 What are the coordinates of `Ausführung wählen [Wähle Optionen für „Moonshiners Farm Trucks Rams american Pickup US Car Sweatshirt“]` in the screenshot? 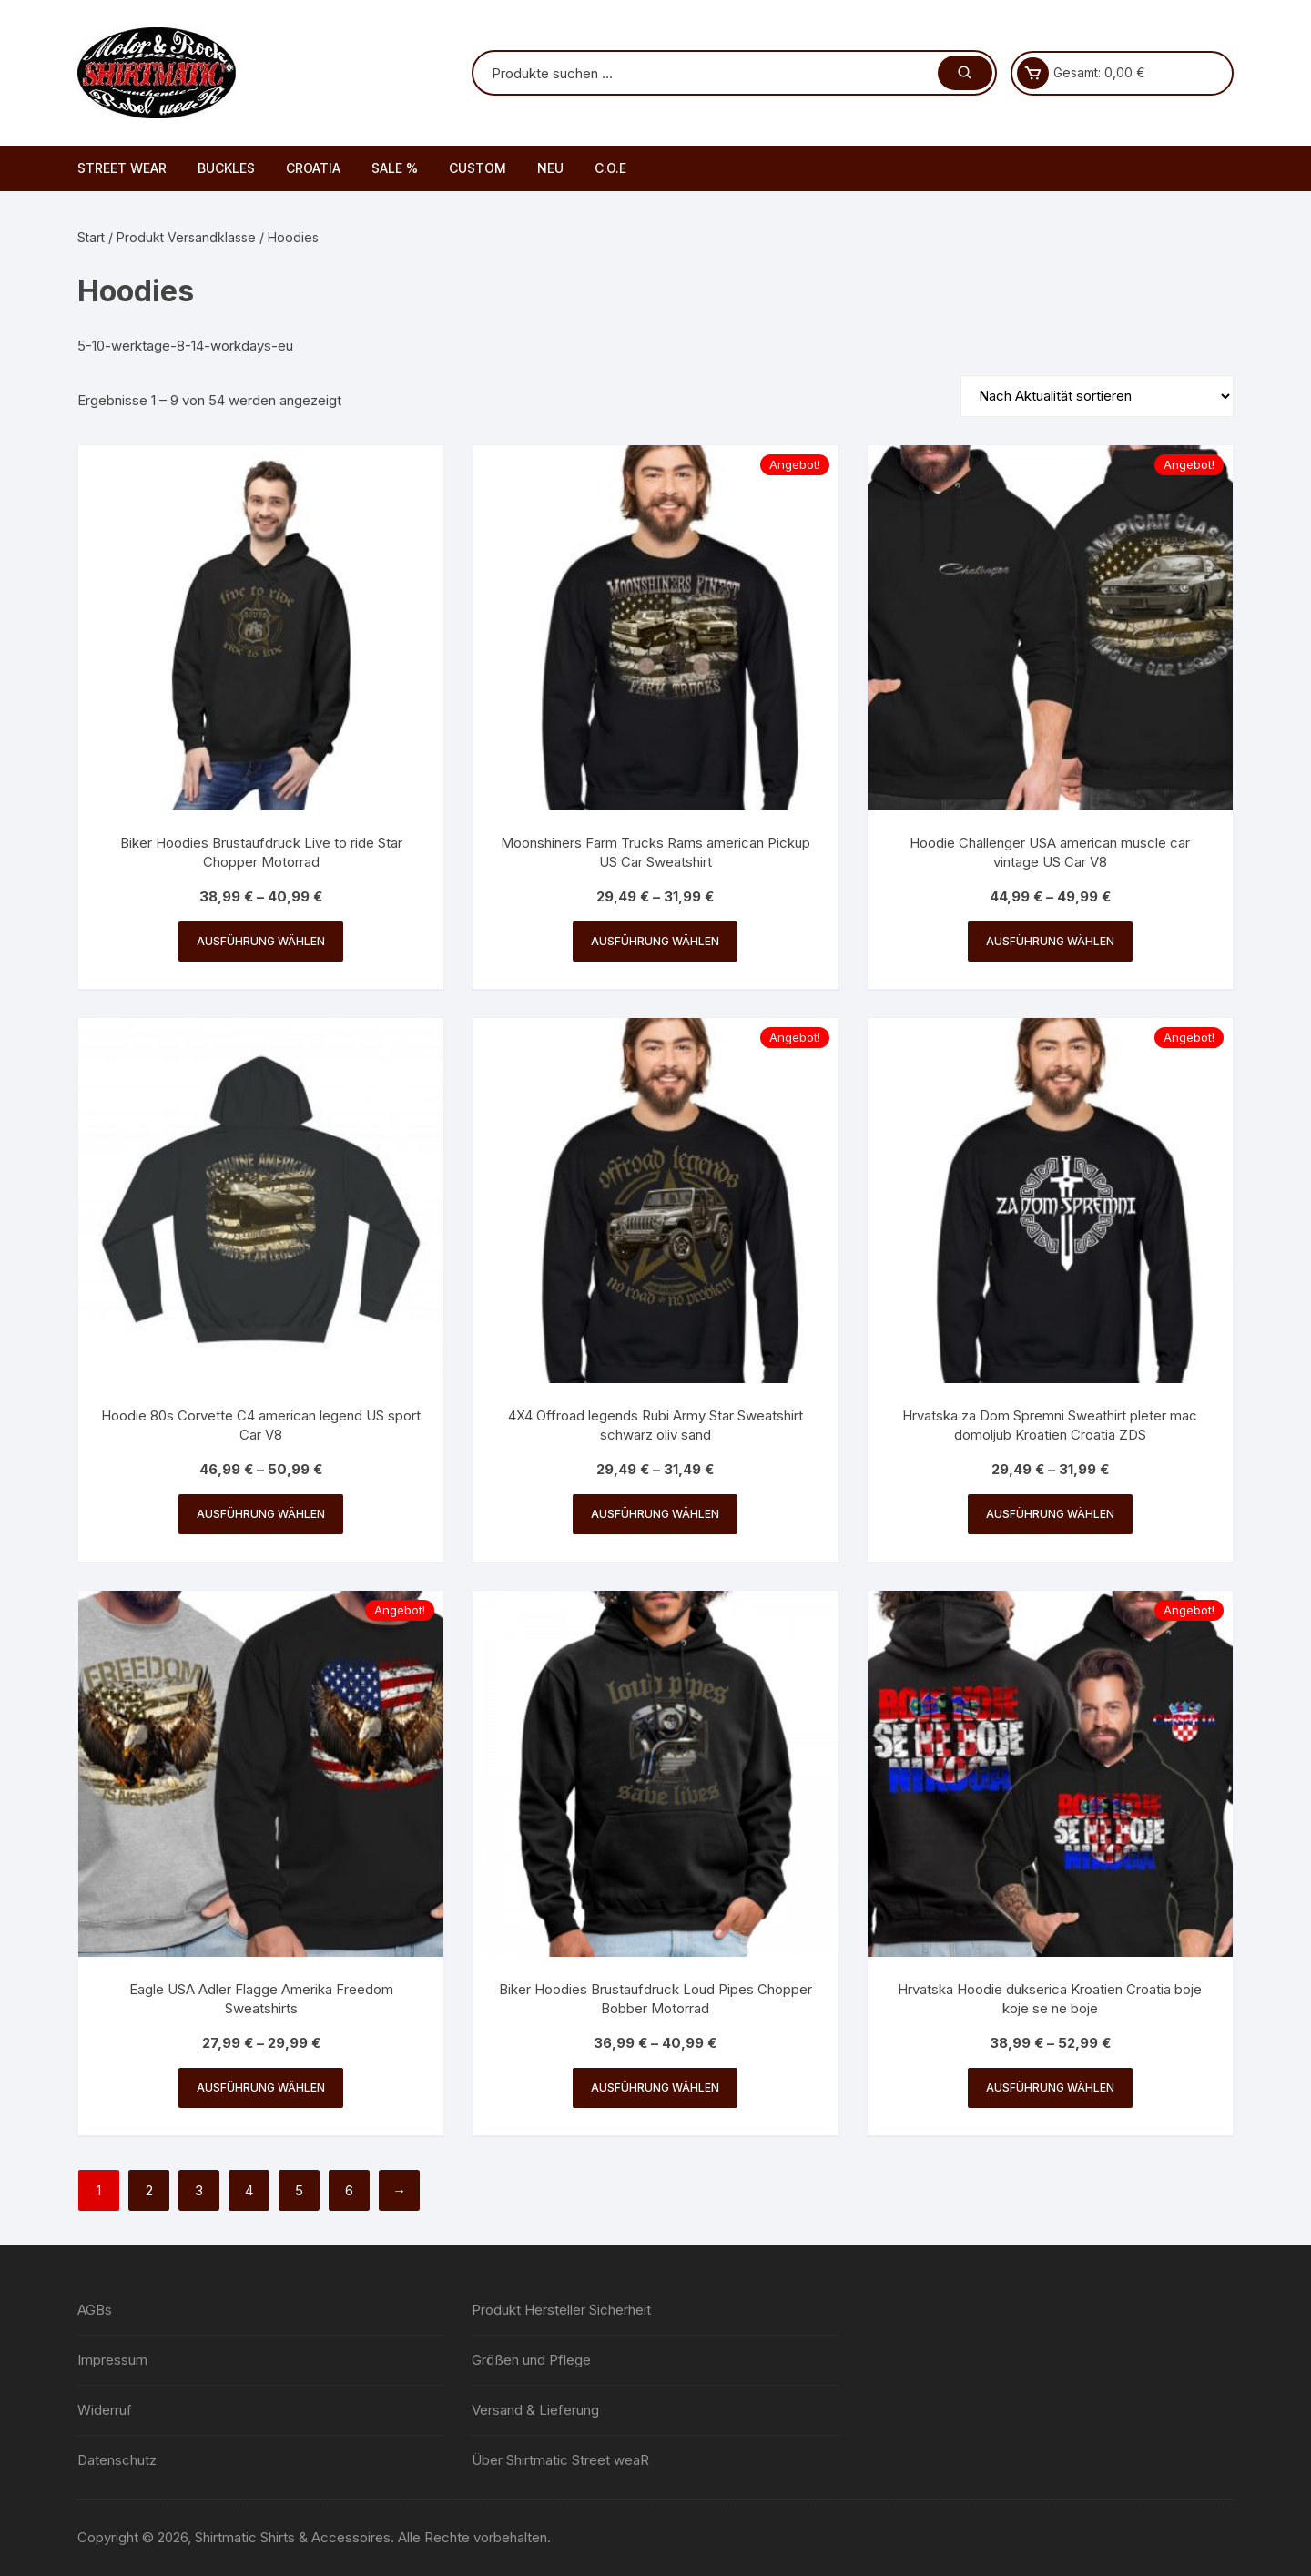 It's located at (655, 941).